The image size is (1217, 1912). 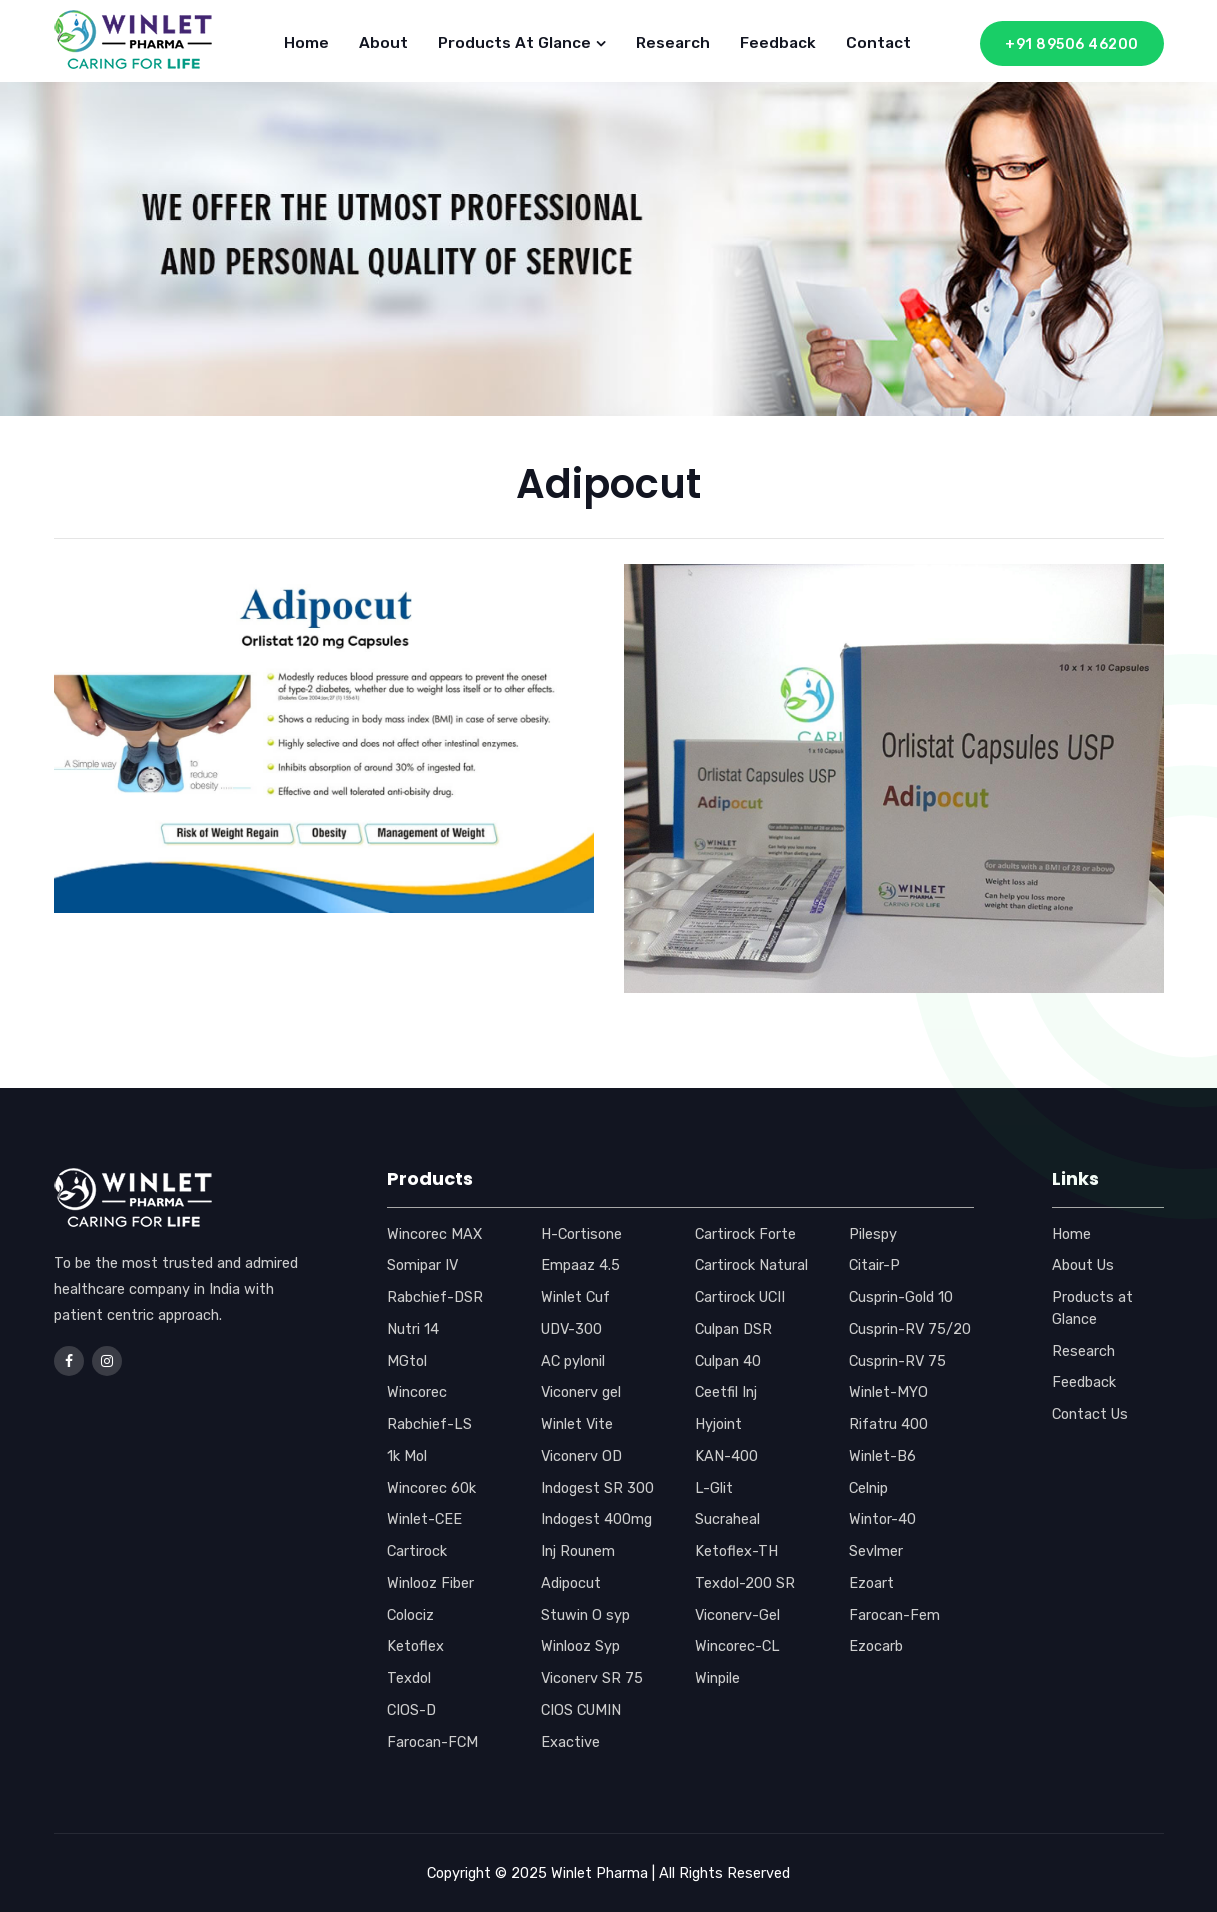 I want to click on Winlet-B6, so click(x=882, y=1456).